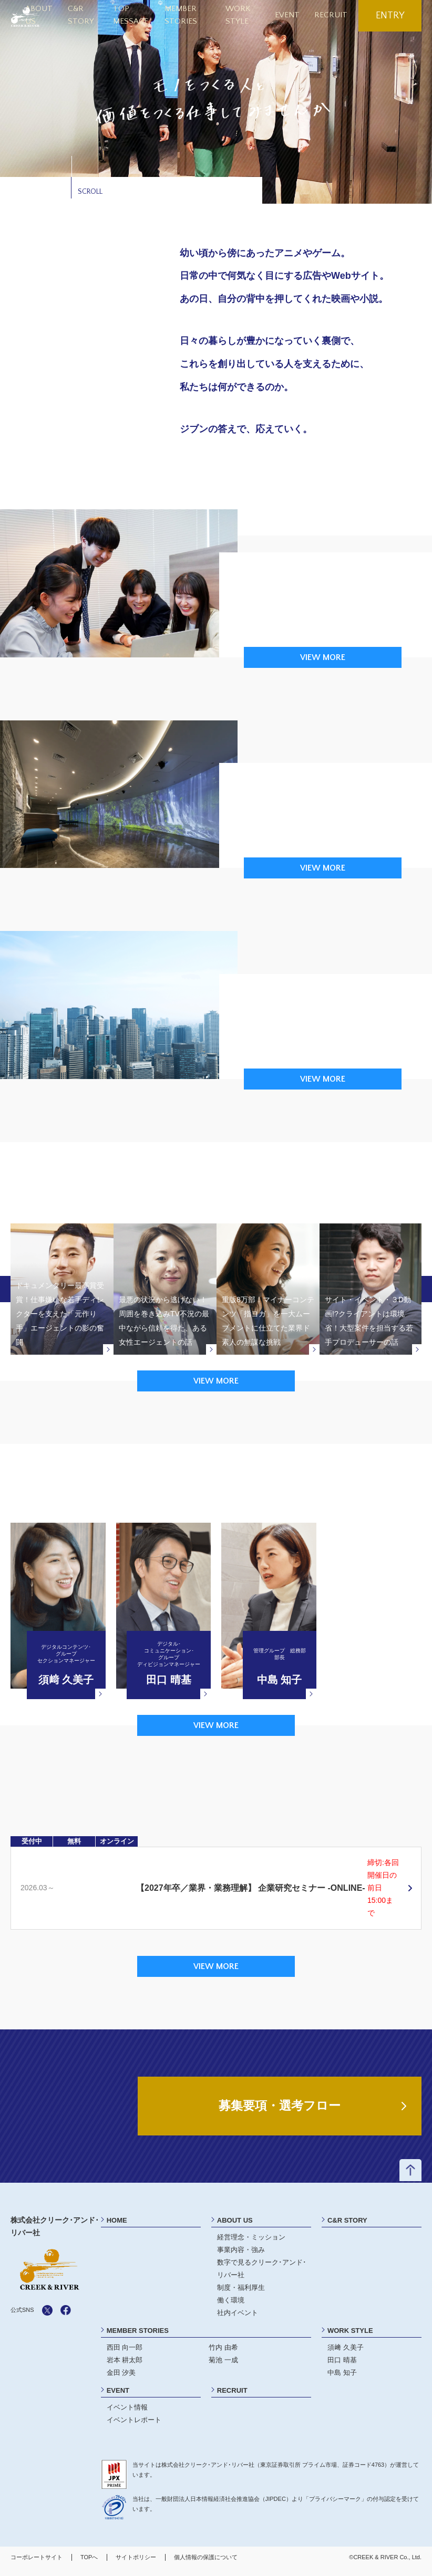 This screenshot has width=432, height=2576. I want to click on サイトポリシー, so click(136, 2563).